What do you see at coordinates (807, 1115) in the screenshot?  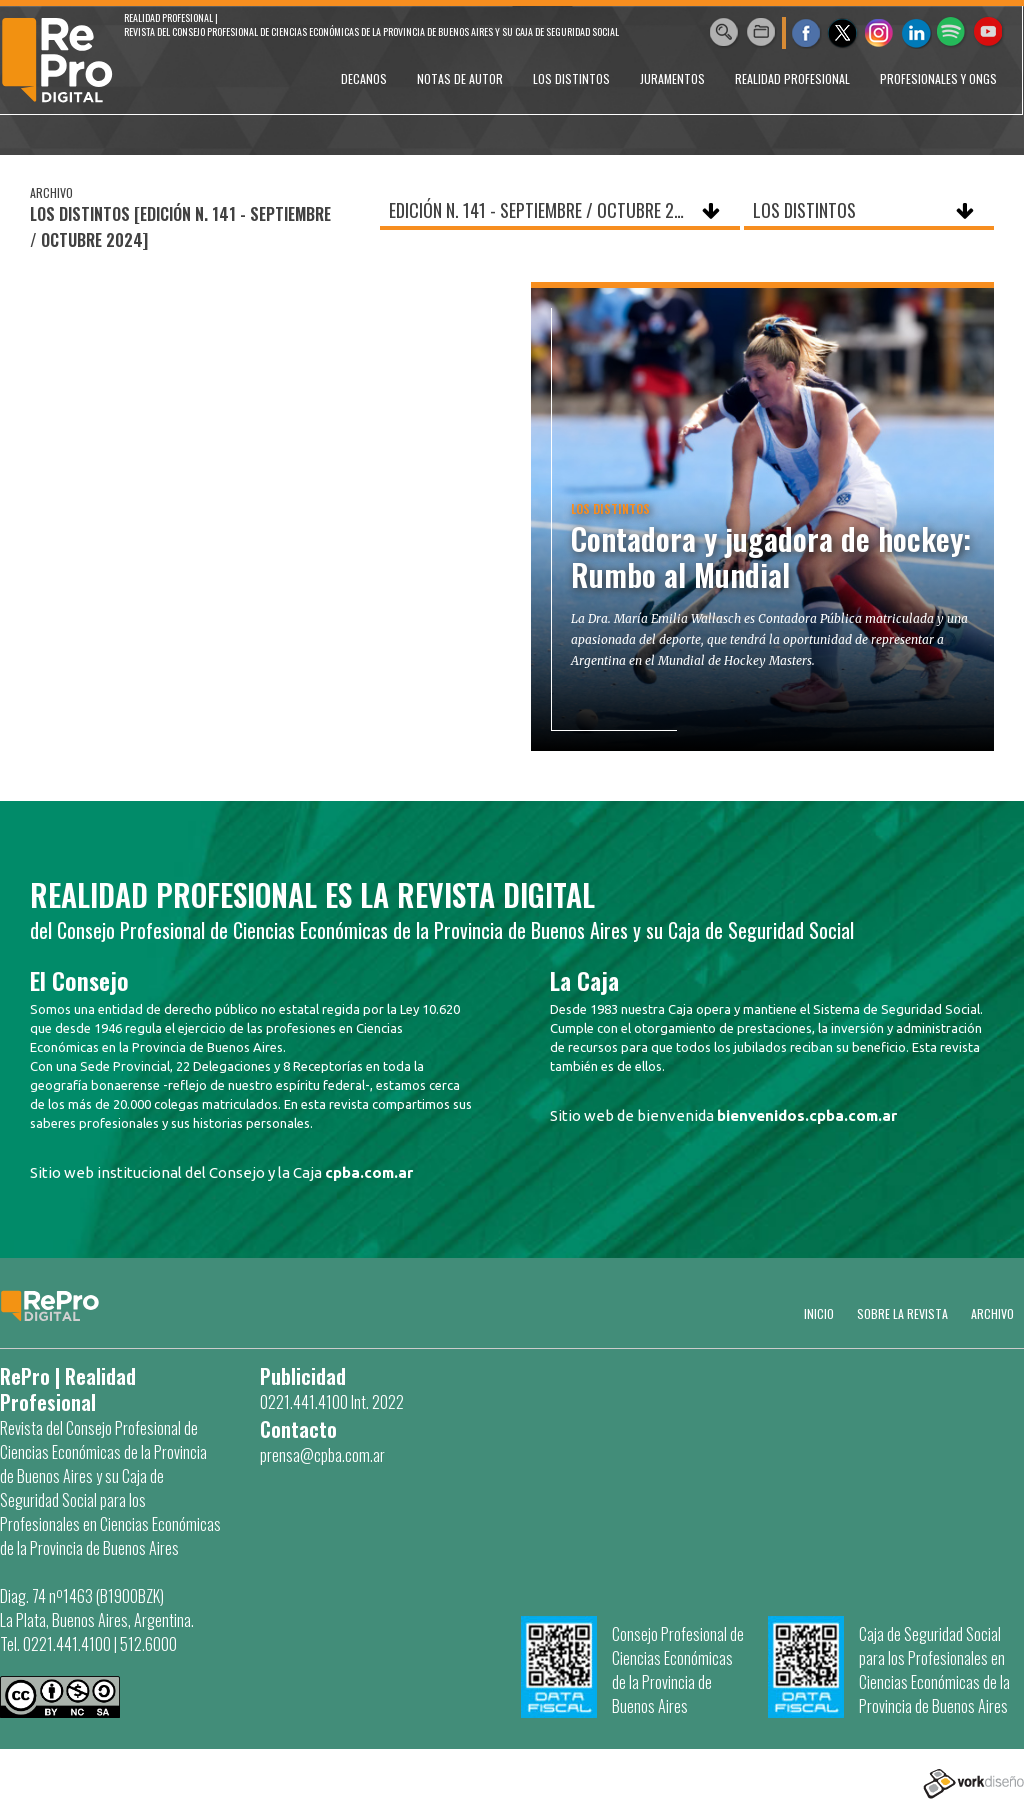 I see `bienvenidos.cpba.com.ar` at bounding box center [807, 1115].